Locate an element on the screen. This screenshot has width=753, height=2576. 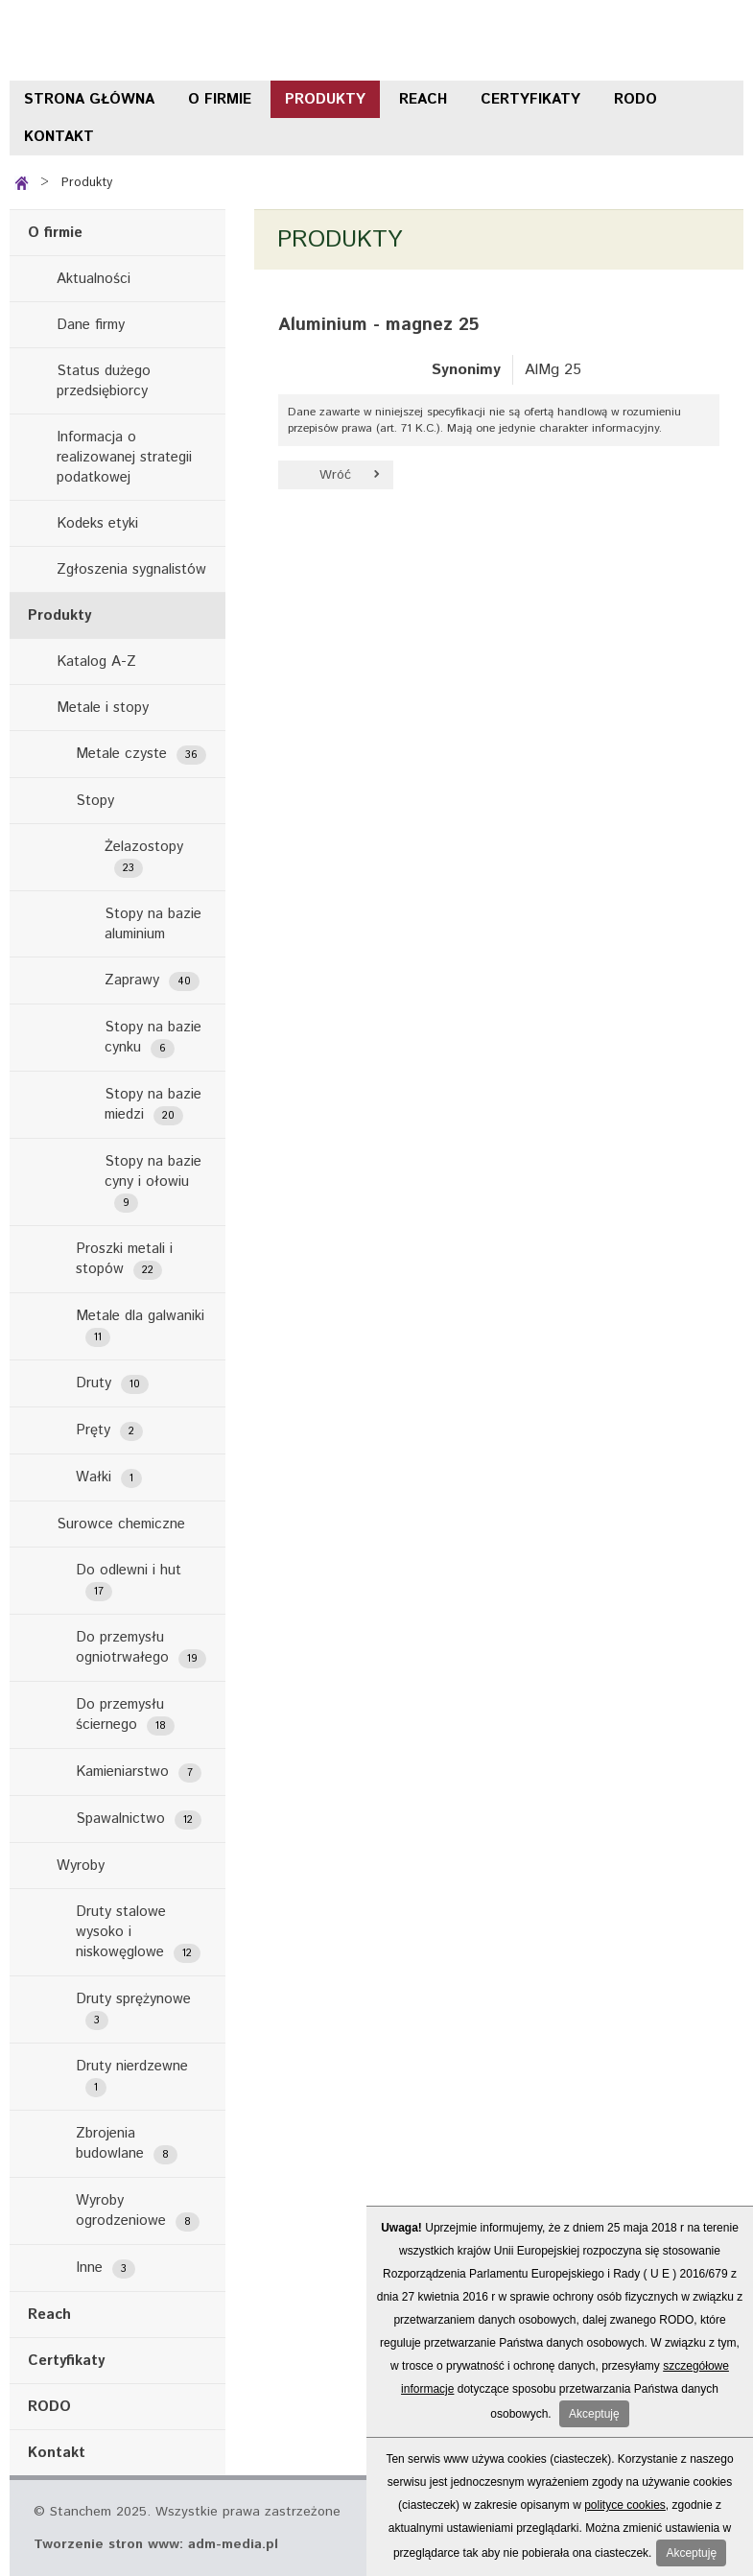
Aktualności is located at coordinates (93, 279).